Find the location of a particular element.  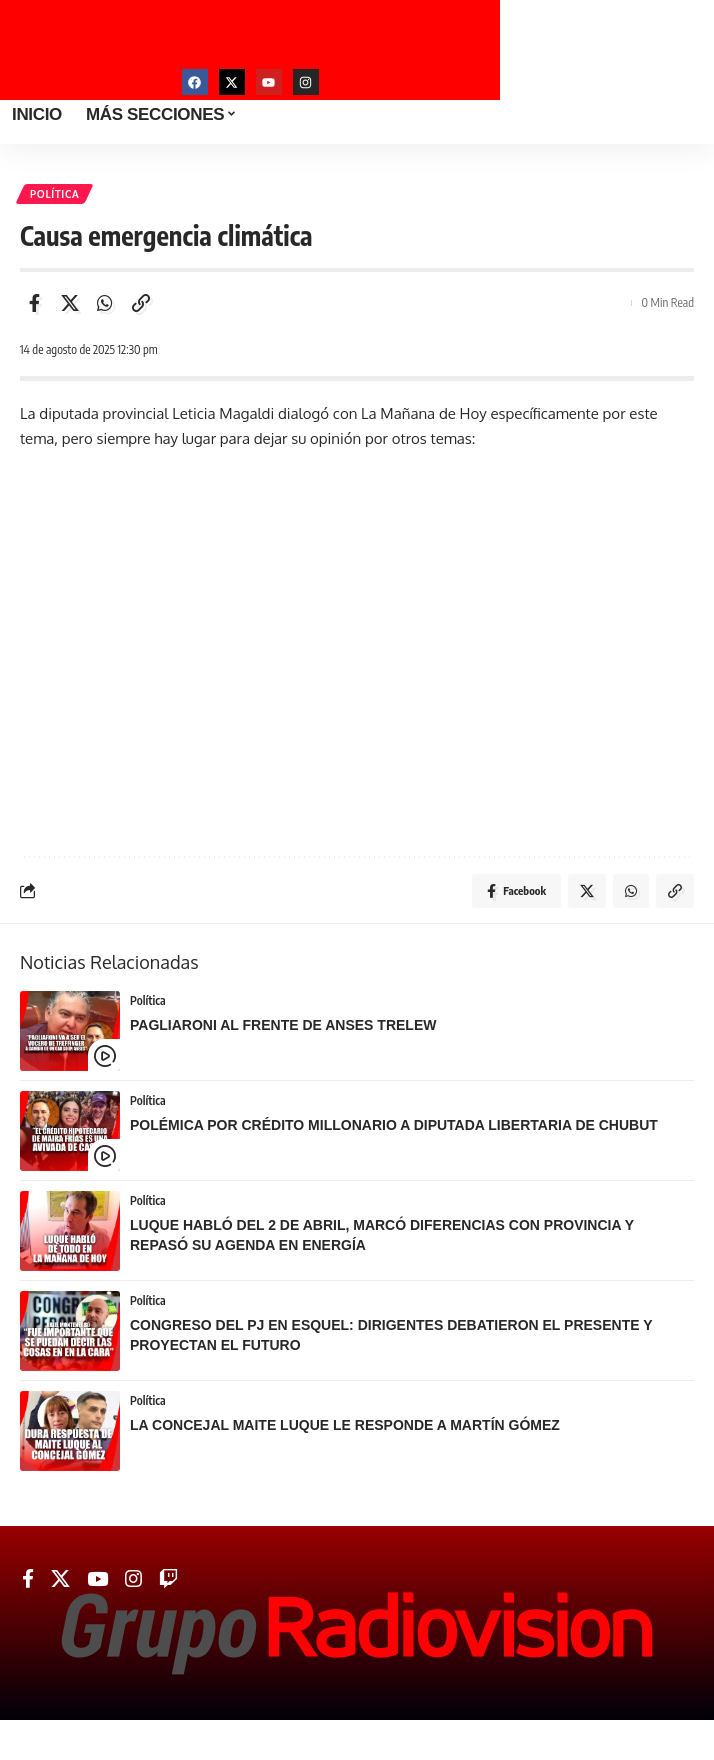

[Share on Twitter] is located at coordinates (70, 303).